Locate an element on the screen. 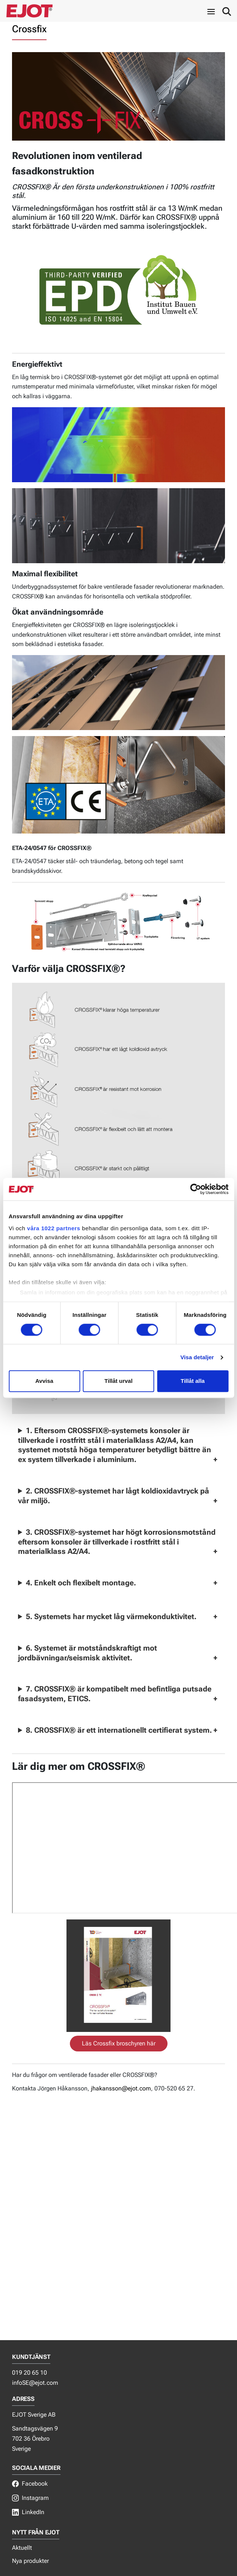 The height and width of the screenshot is (2576, 237). 5. Systemets har mycket låg värmekonduktivitet. is located at coordinates (111, 1616).